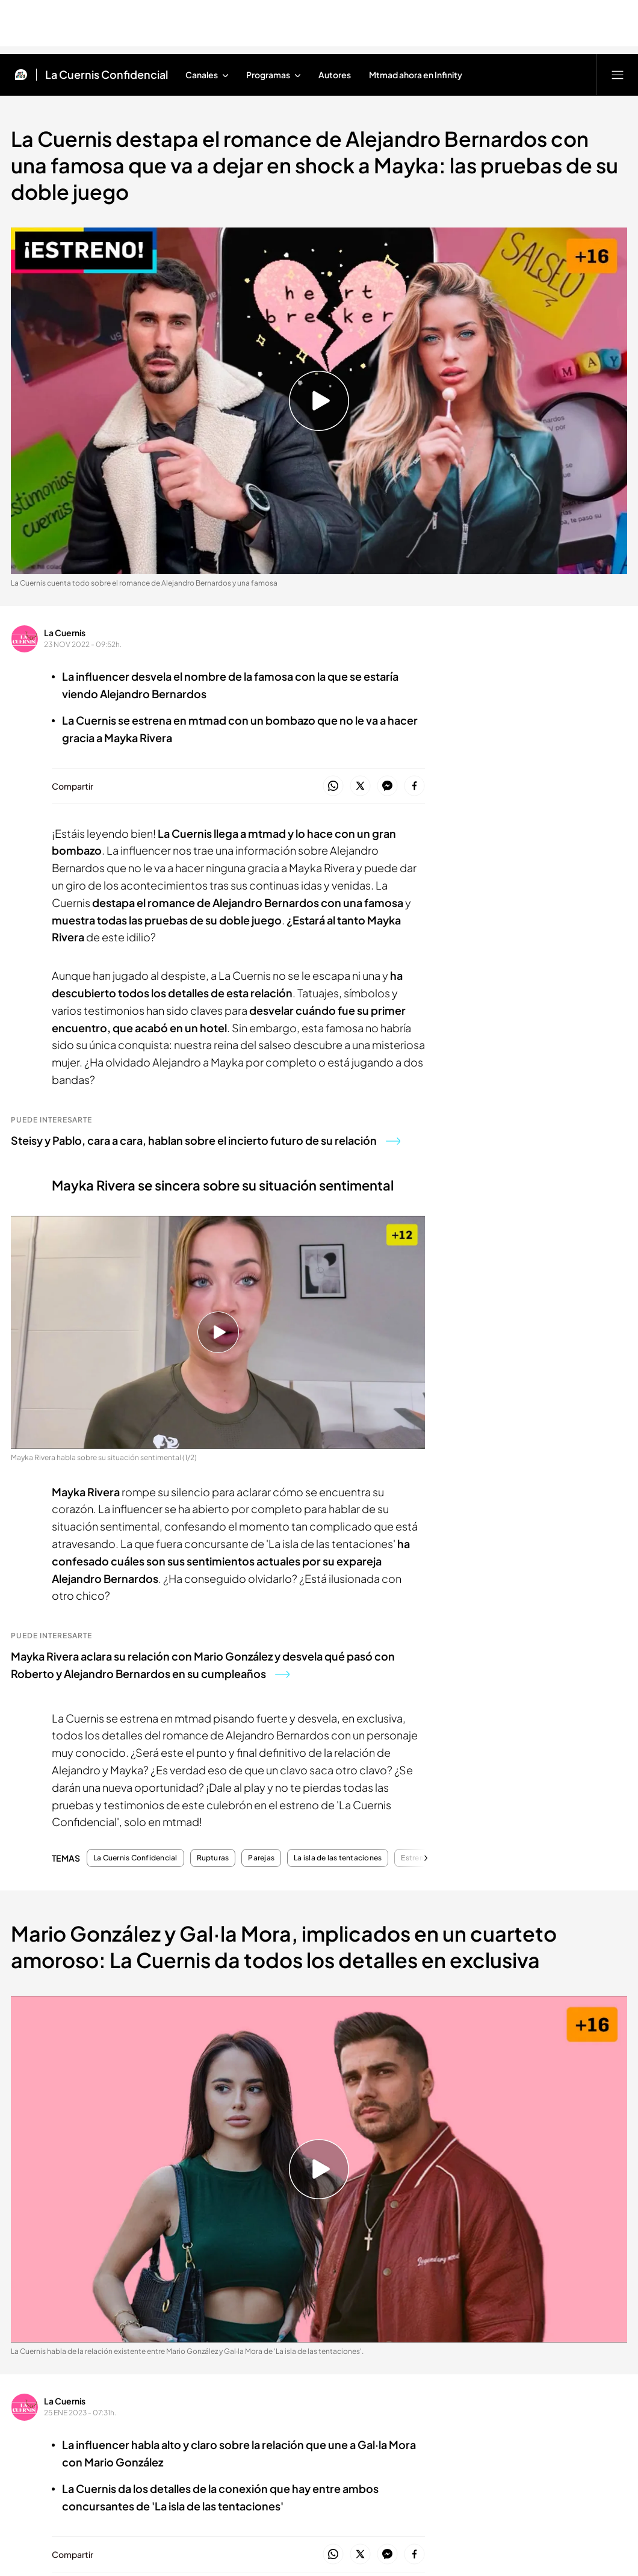 This screenshot has width=638, height=2576. I want to click on La Cuernis Confidencial [Ir a La Cuernis Confidencial], so click(106, 74).